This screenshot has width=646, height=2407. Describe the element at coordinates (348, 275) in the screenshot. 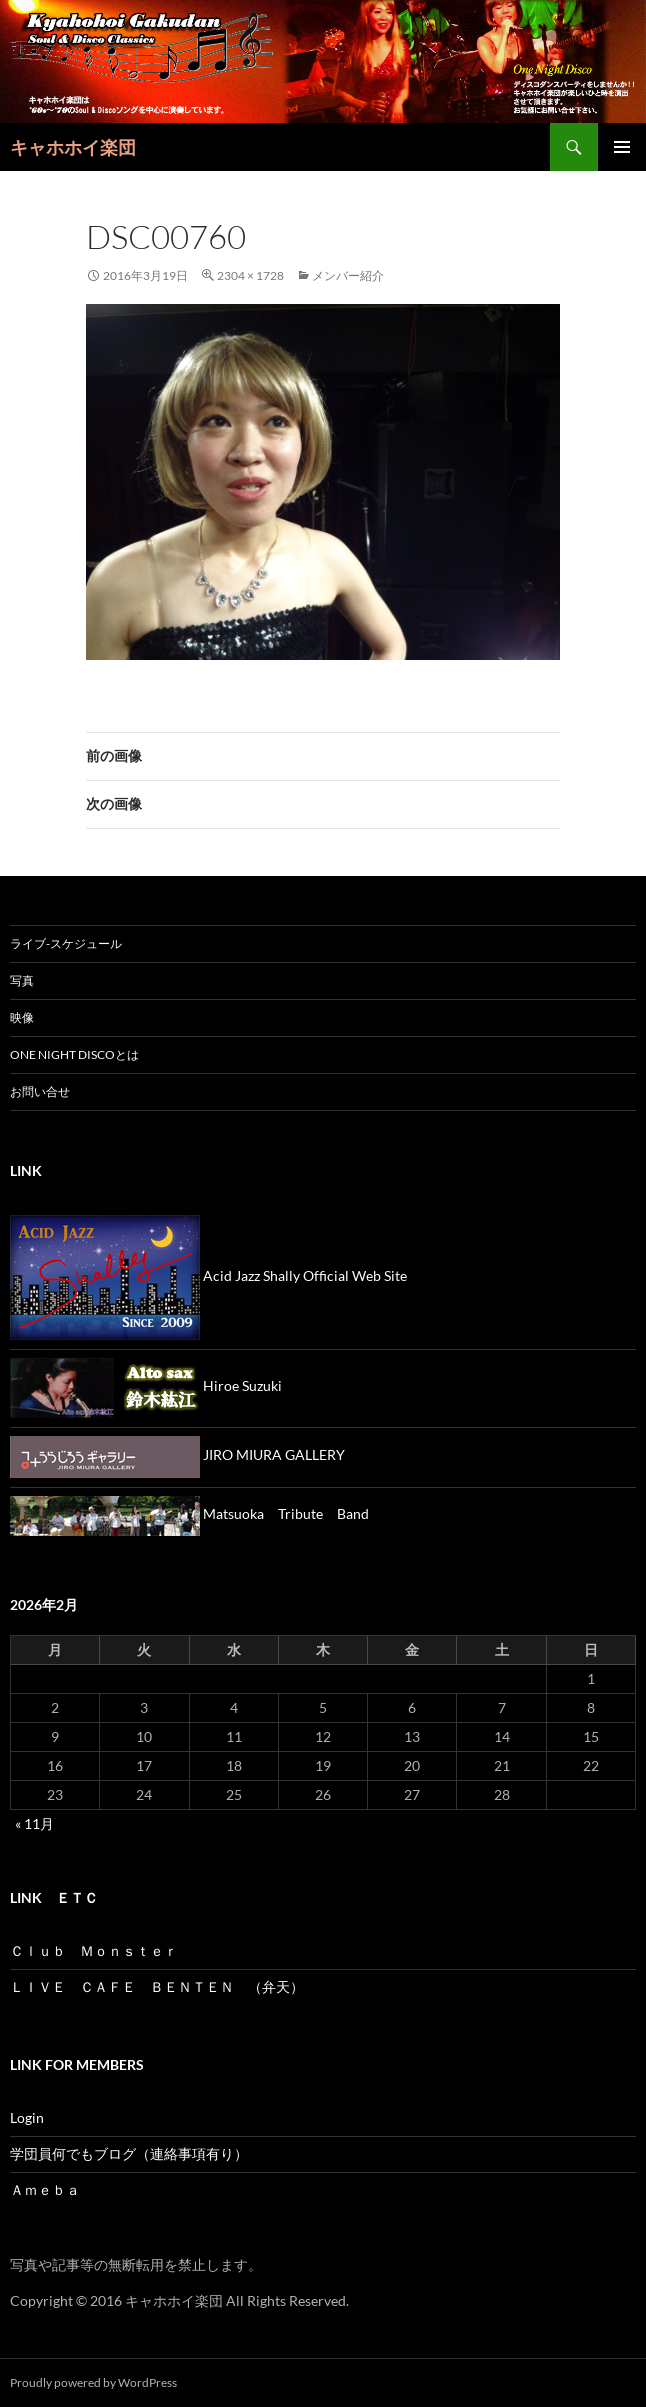

I see `メンバー紹介` at that location.